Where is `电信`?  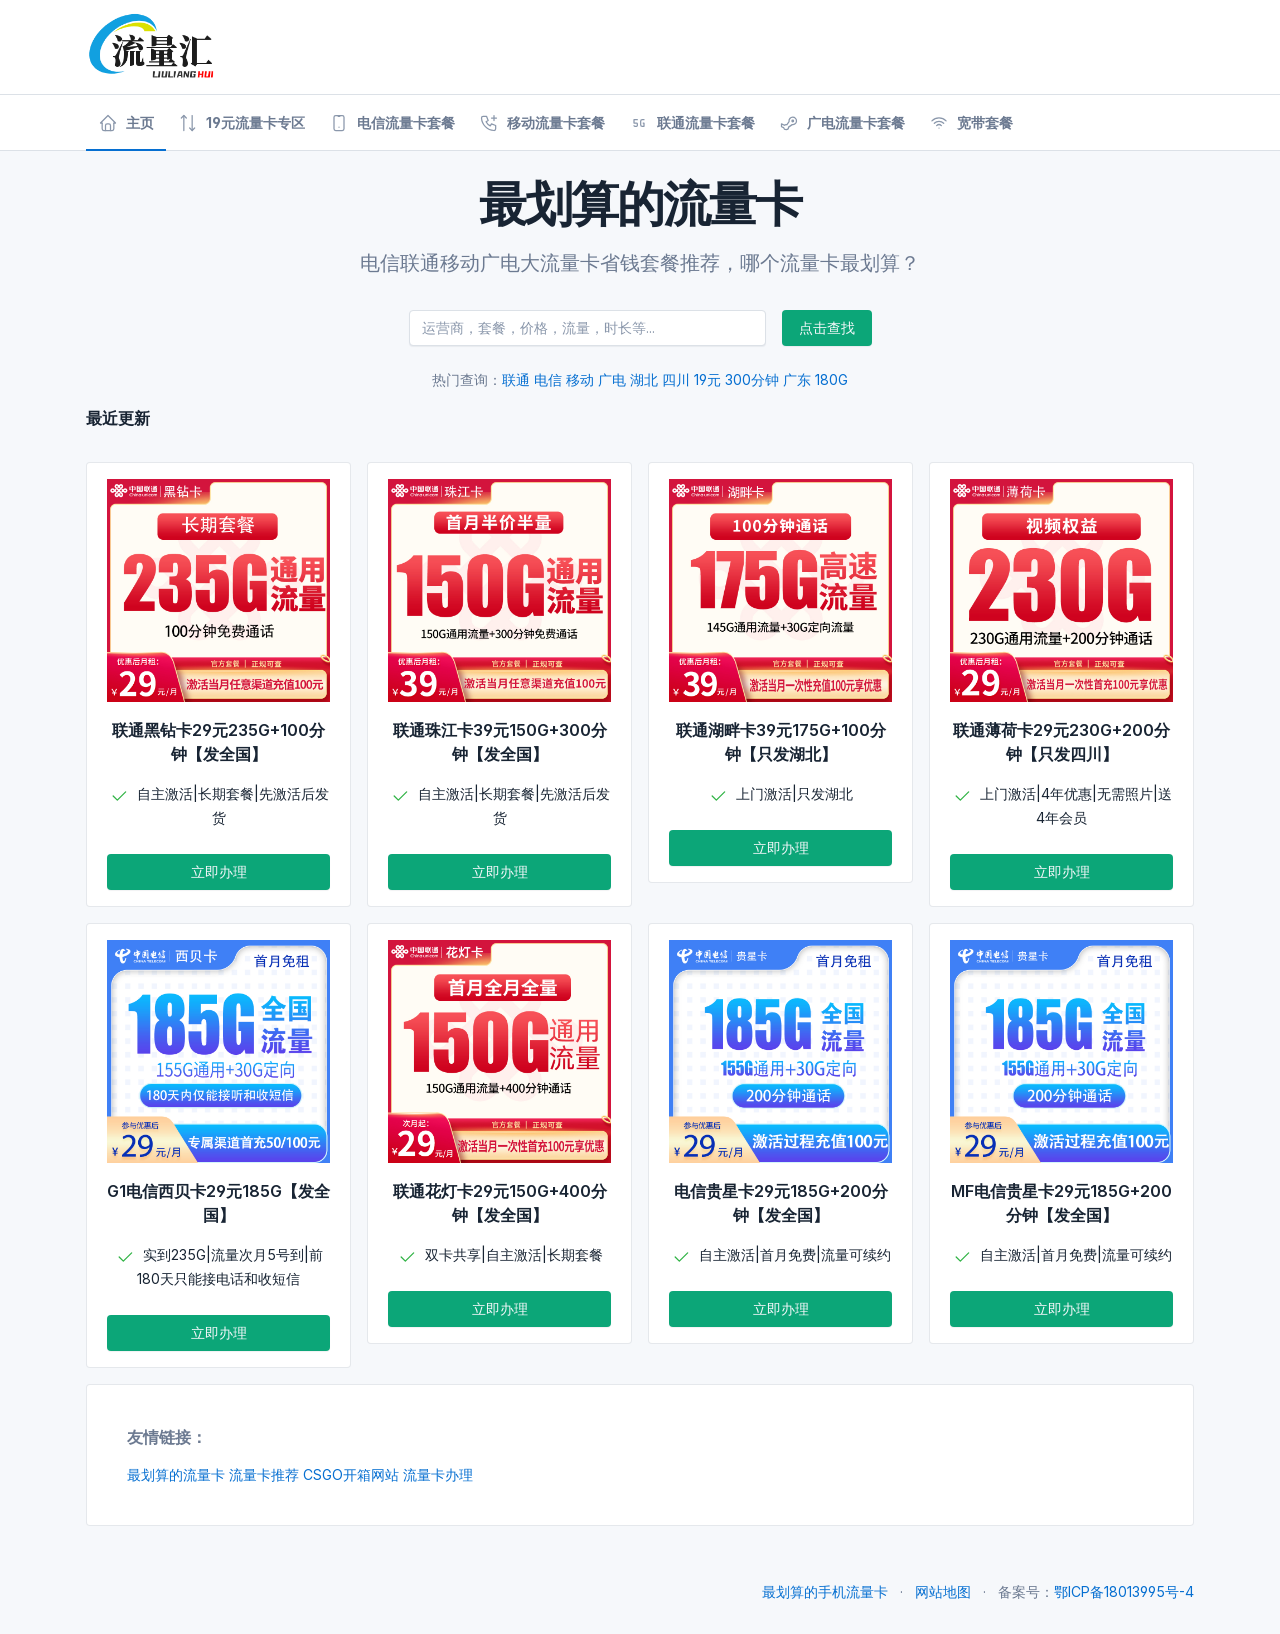 电信 is located at coordinates (548, 379).